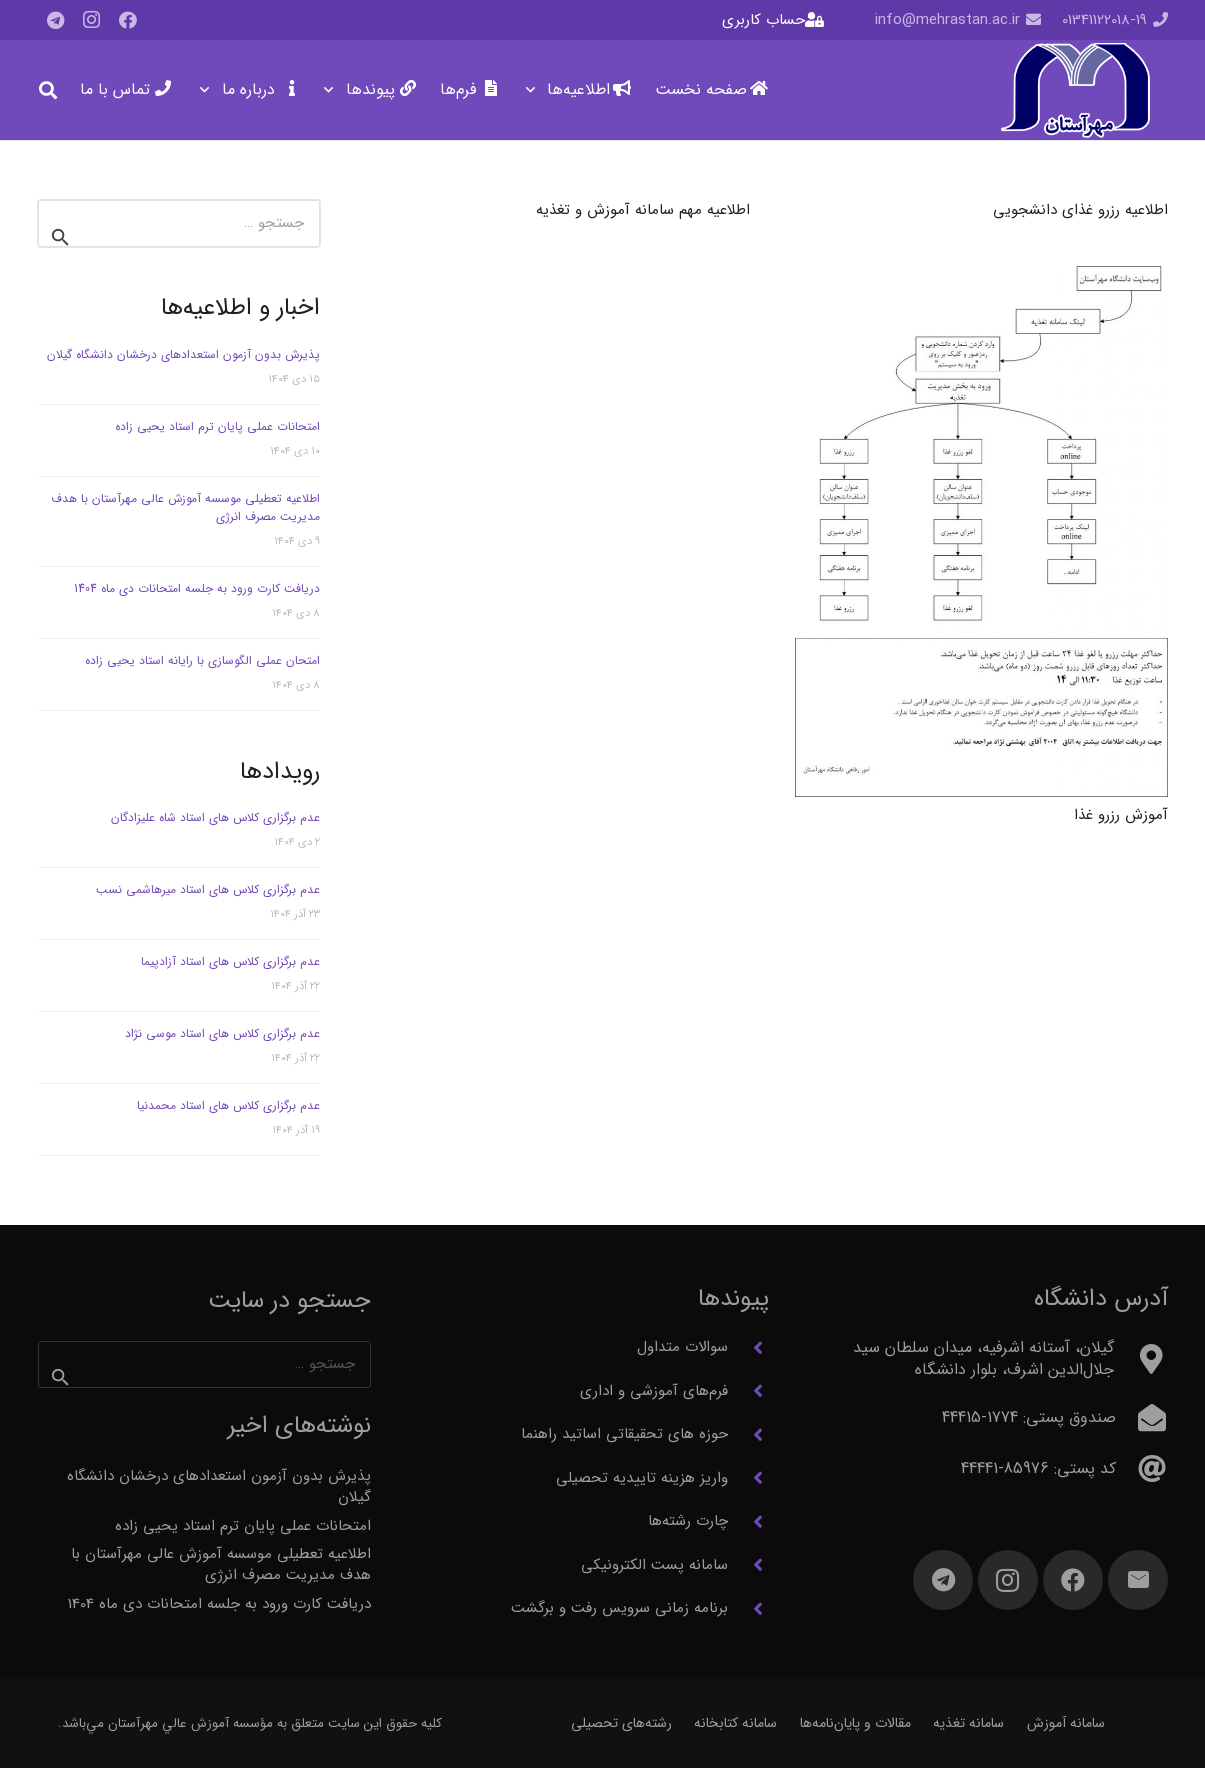  What do you see at coordinates (748, 1348) in the screenshot?
I see `[سوالات متداول]` at bounding box center [748, 1348].